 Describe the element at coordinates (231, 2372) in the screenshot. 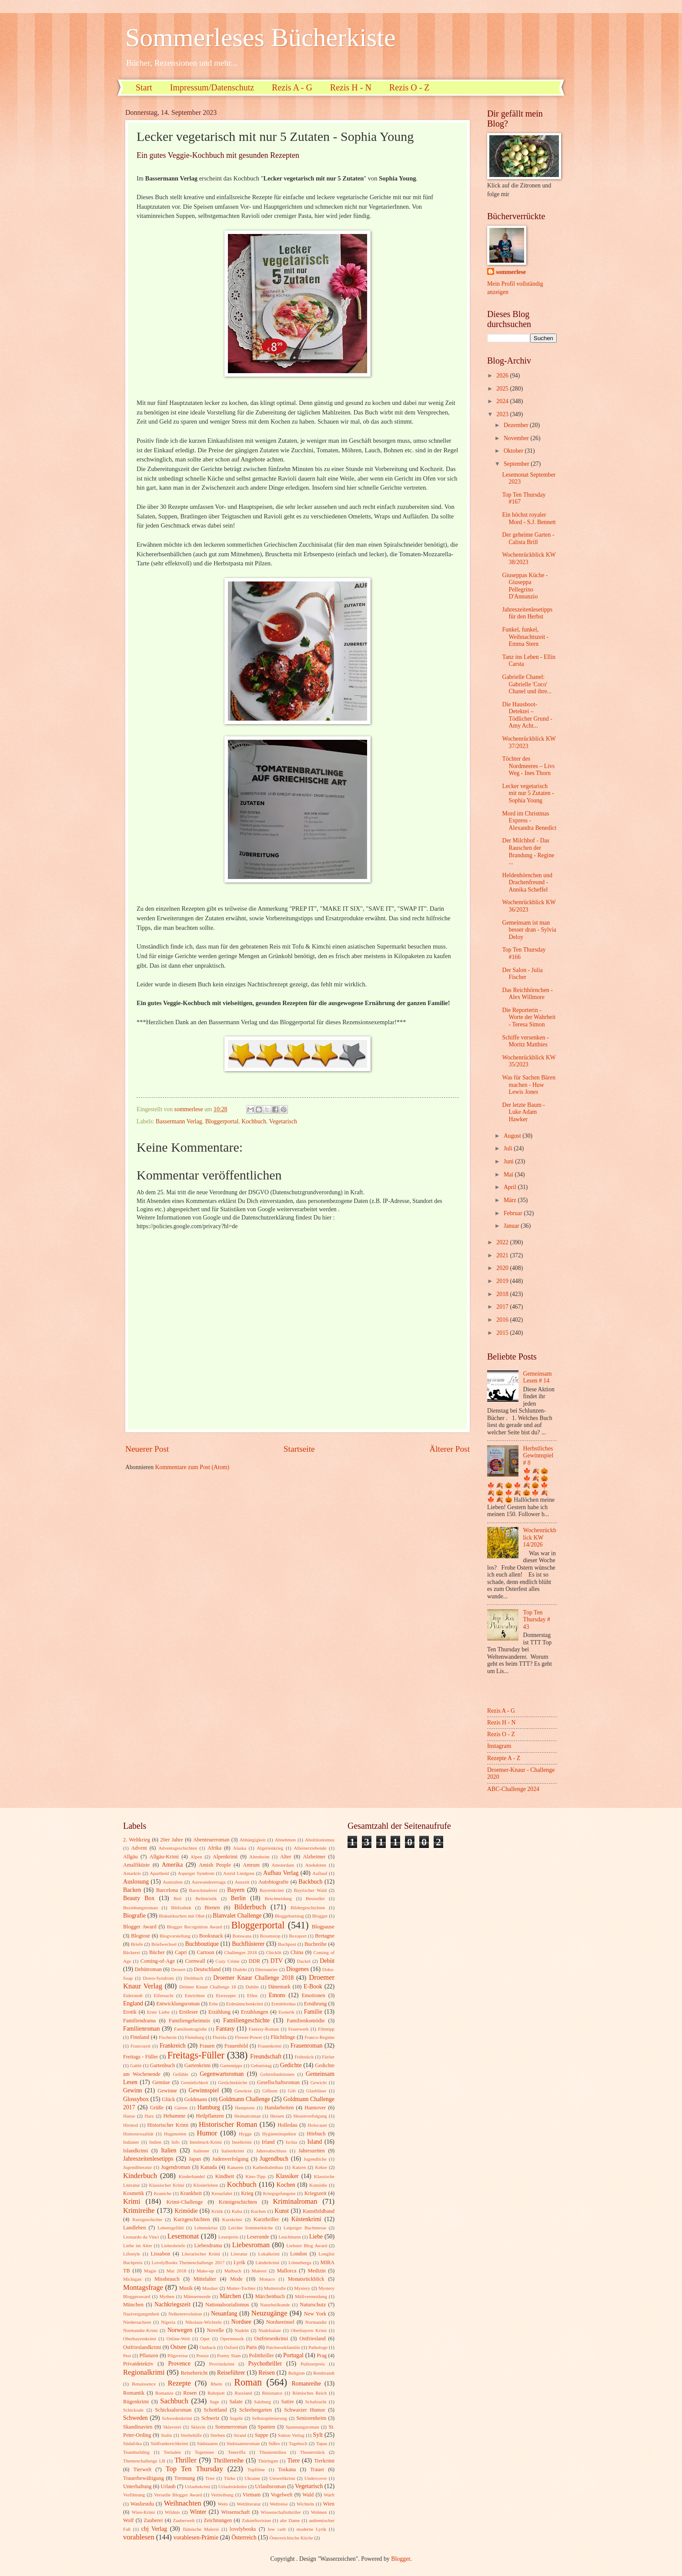

I see `Reiseführer` at that location.